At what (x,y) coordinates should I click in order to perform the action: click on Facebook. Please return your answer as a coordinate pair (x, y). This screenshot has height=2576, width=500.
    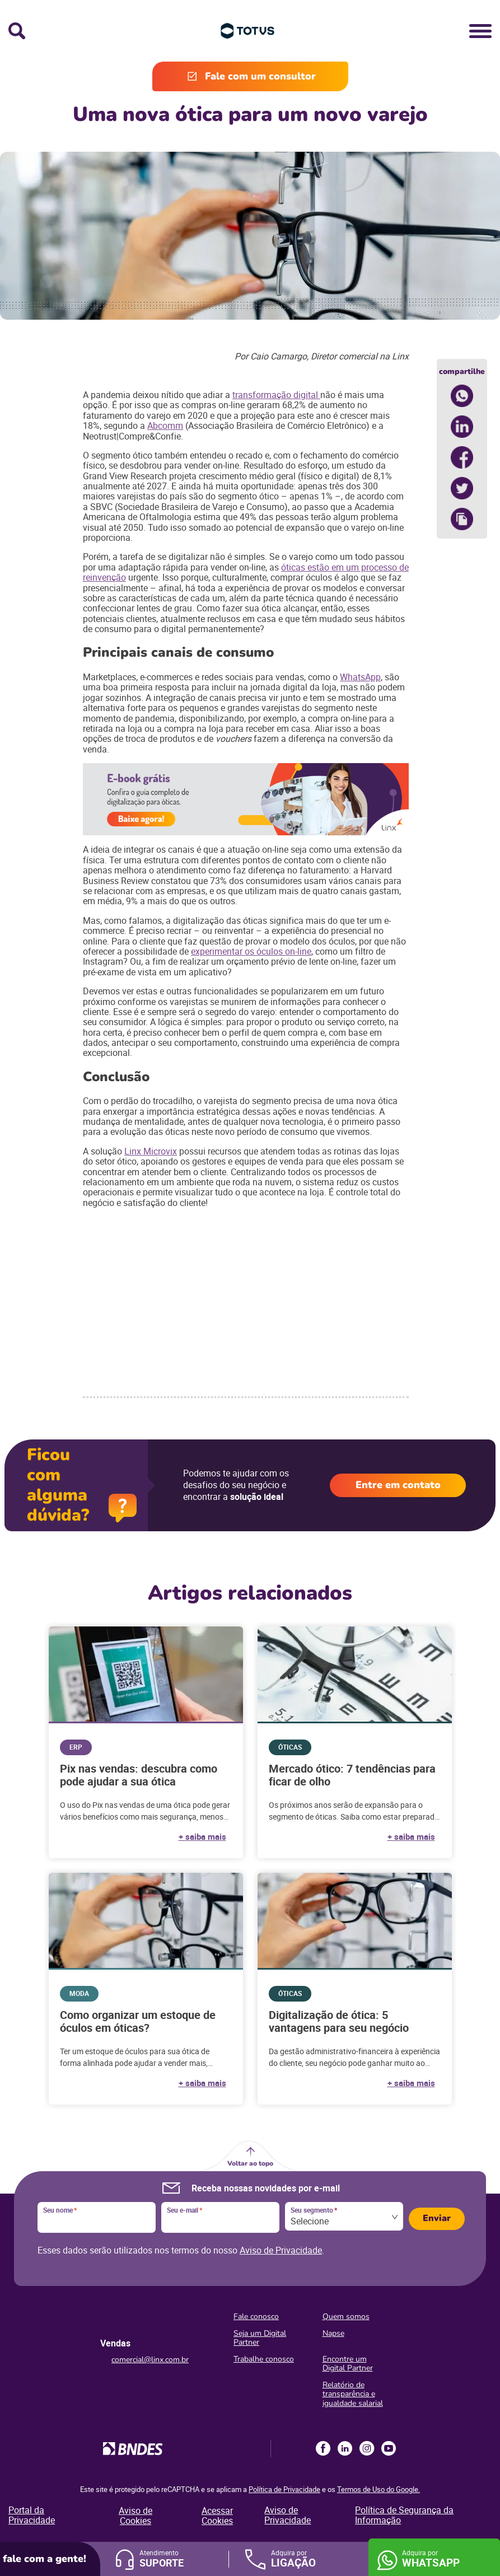
    Looking at the image, I should click on (323, 2448).